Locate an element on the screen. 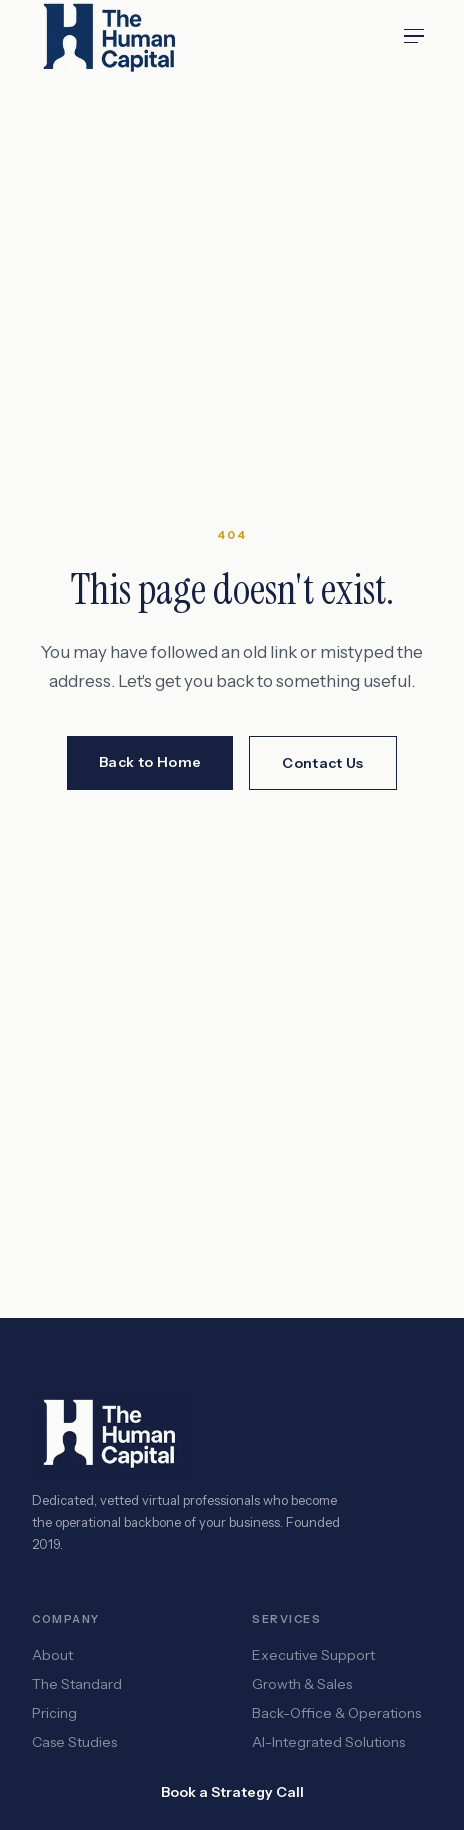  Case Studies is located at coordinates (74, 1742).